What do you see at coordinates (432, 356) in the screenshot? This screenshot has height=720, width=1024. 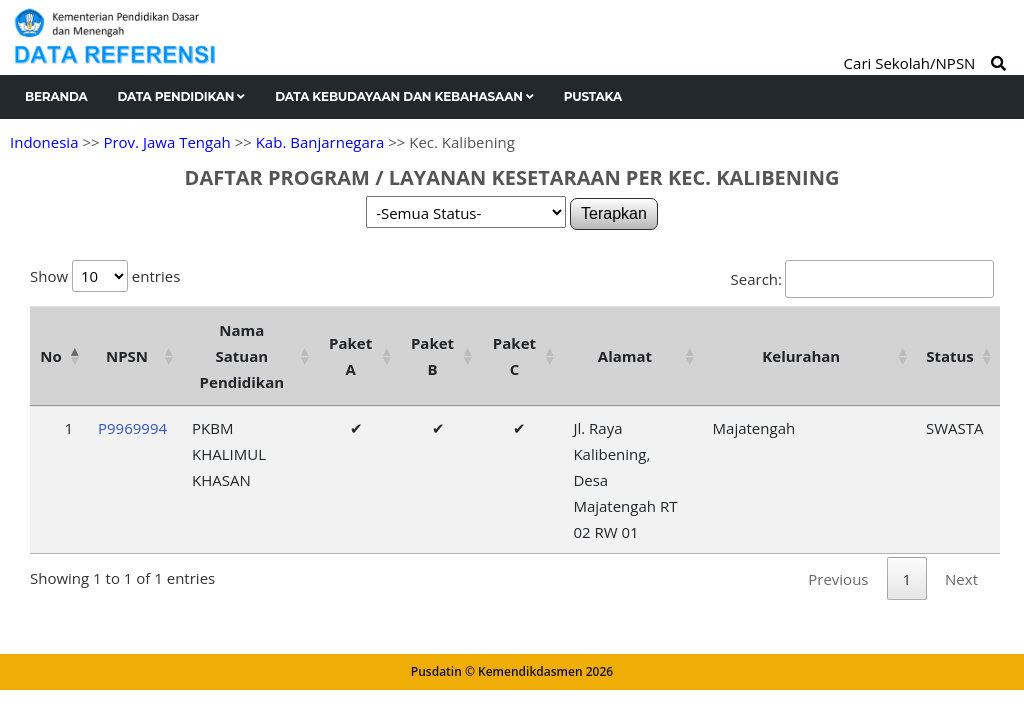 I see `Paket B [Paket B: activate to sort column ascending]` at bounding box center [432, 356].